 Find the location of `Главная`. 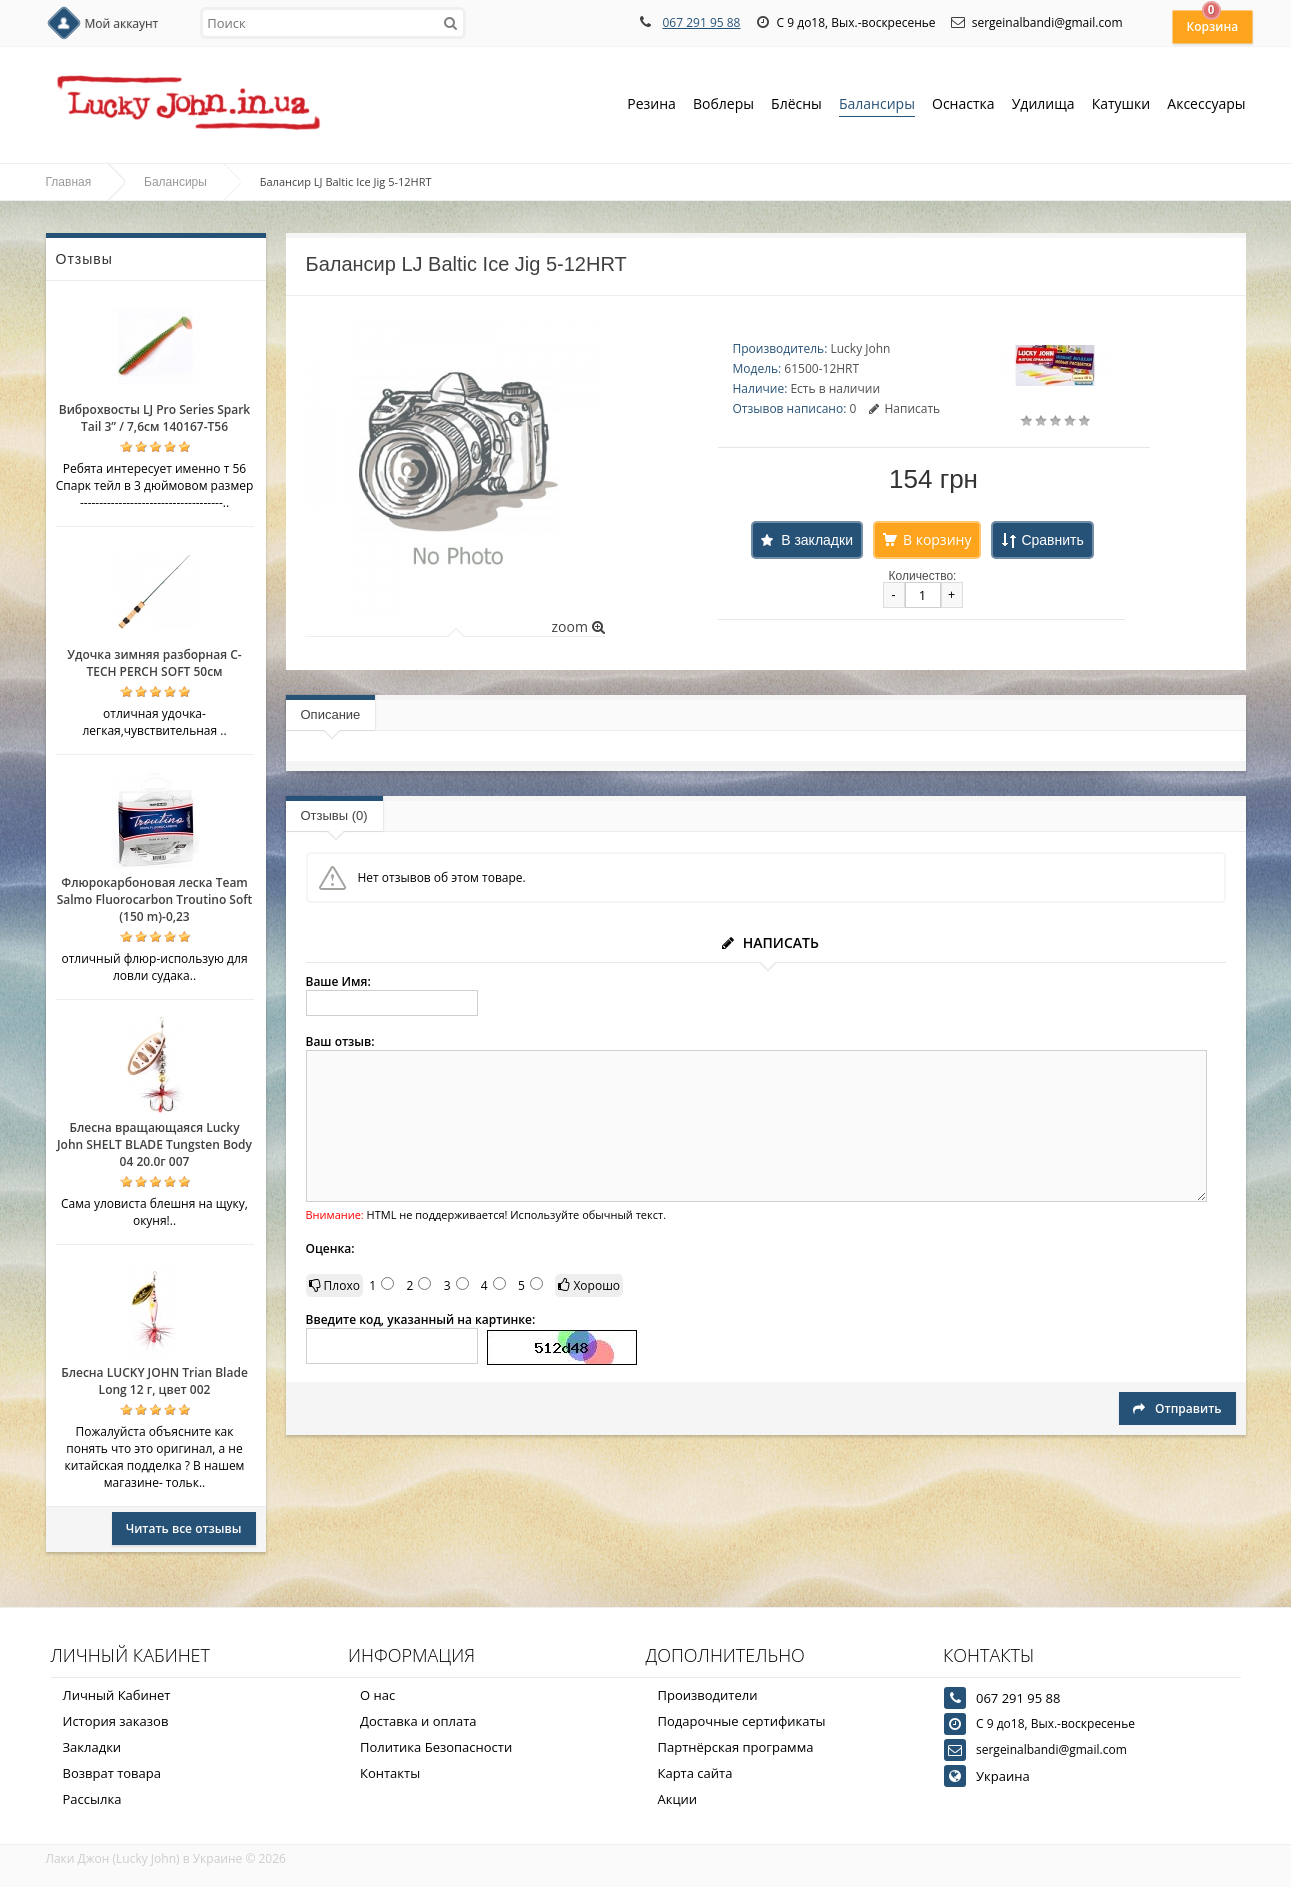

Главная is located at coordinates (69, 182).